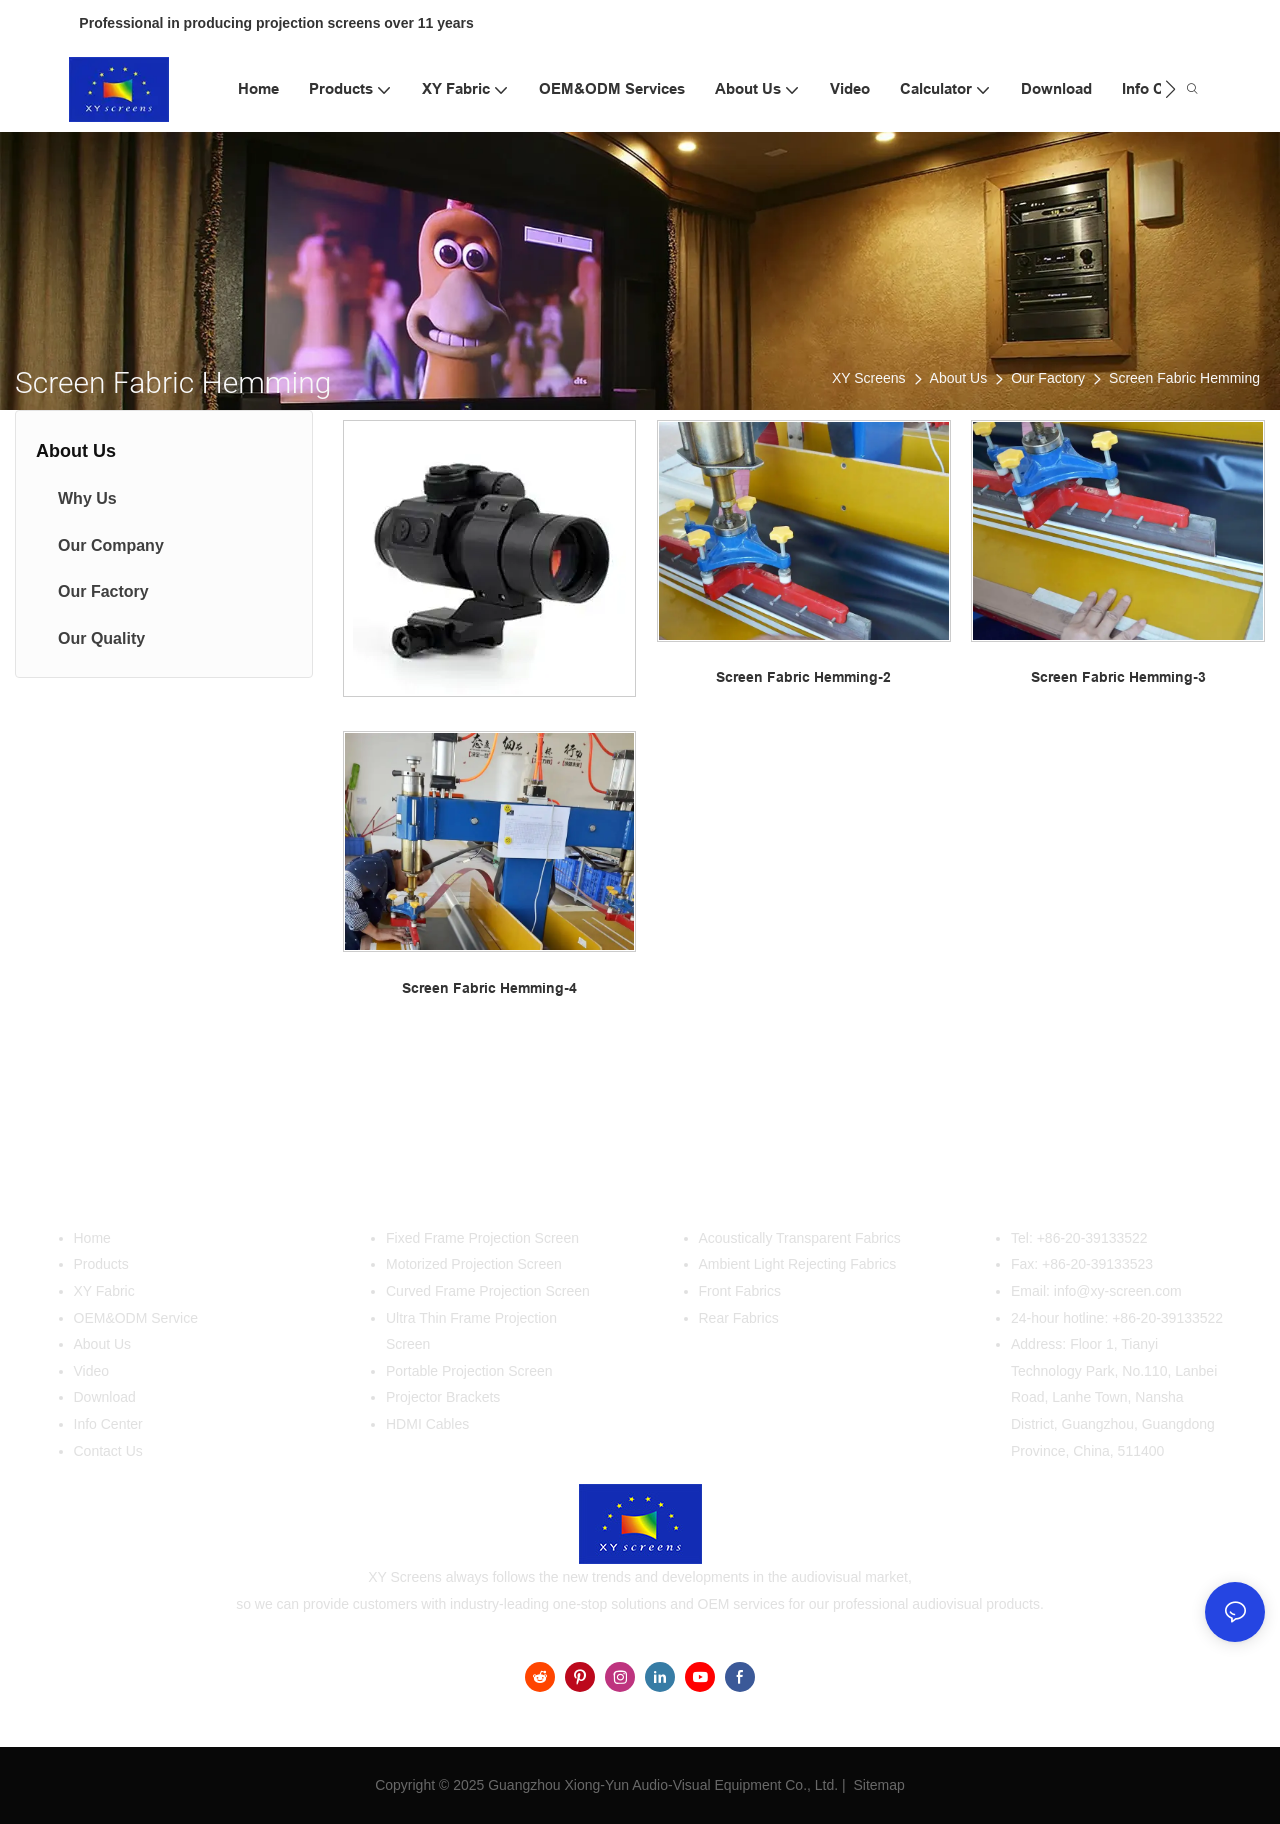 This screenshot has height=1824, width=1280. I want to click on Contact Us, so click(108, 1451).